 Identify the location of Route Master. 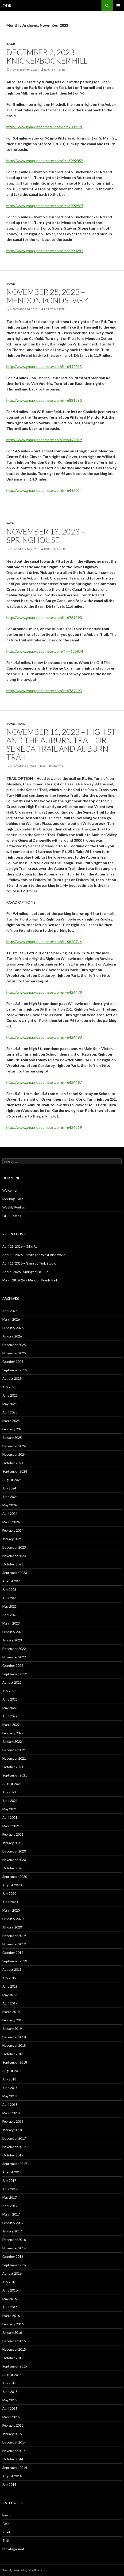
(54, 69).